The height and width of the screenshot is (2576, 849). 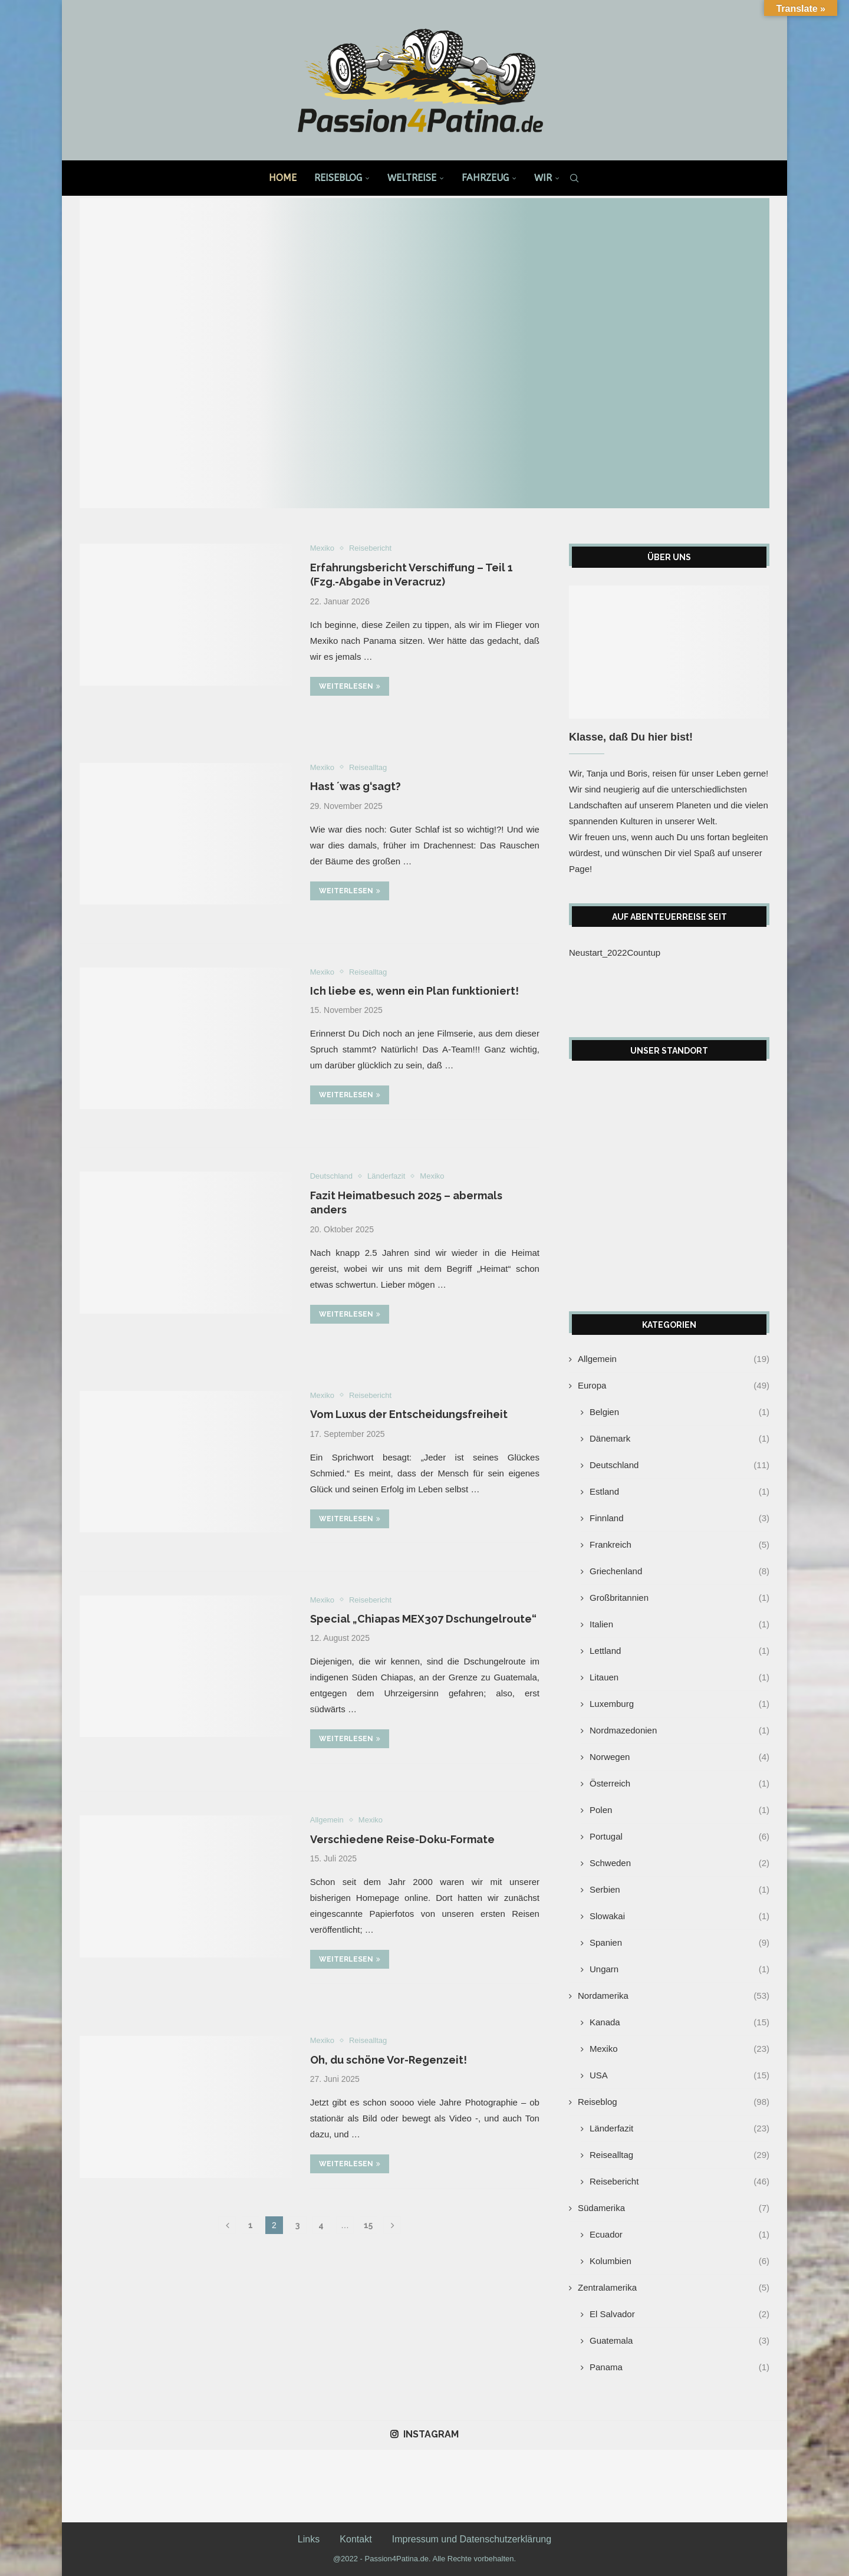 I want to click on Kontakt, so click(x=355, y=2539).